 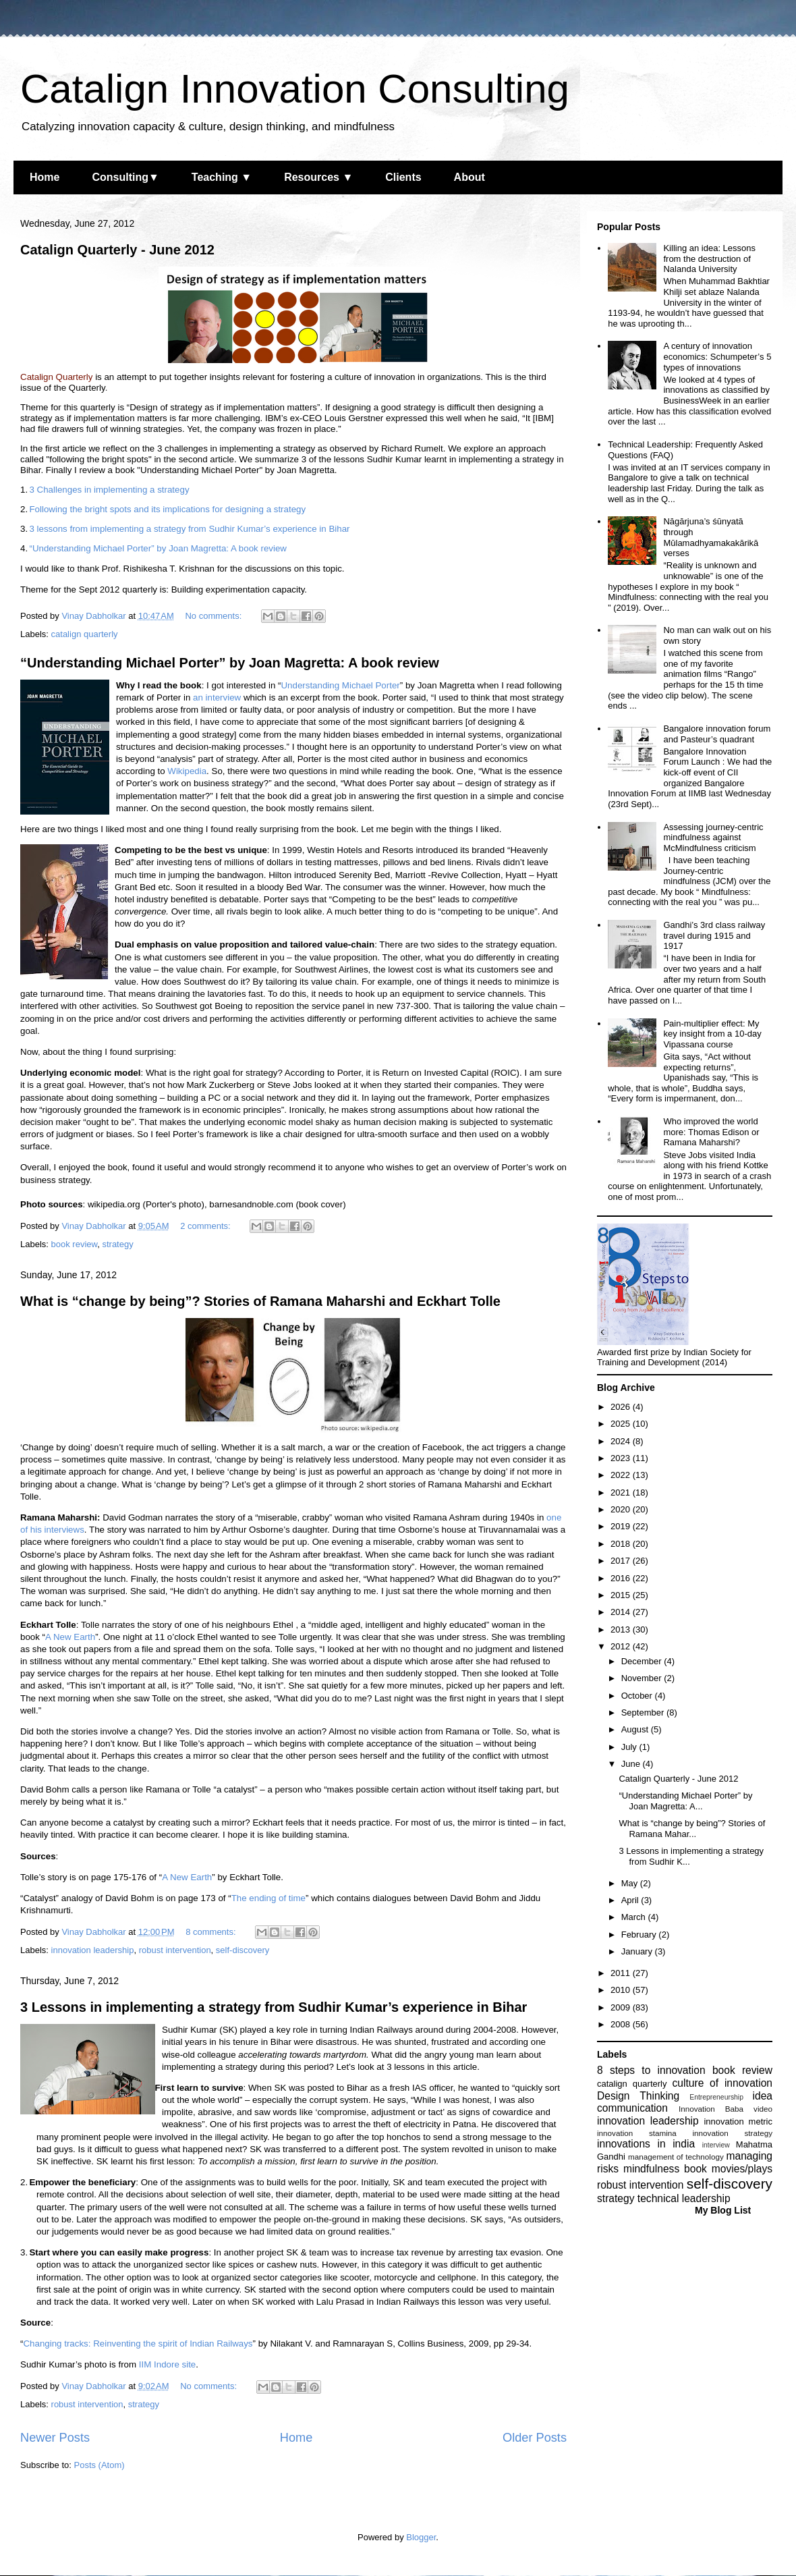 I want to click on “Understanding Michael Porter” by Joan Magretta: A book review, so click(x=158, y=548).